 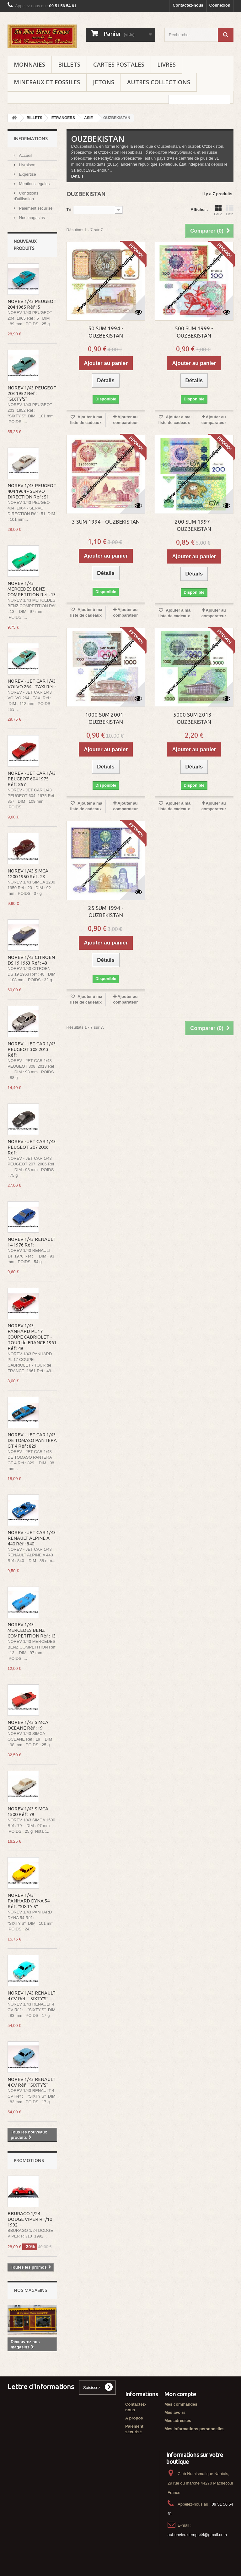 I want to click on Tri, so click(x=69, y=209).